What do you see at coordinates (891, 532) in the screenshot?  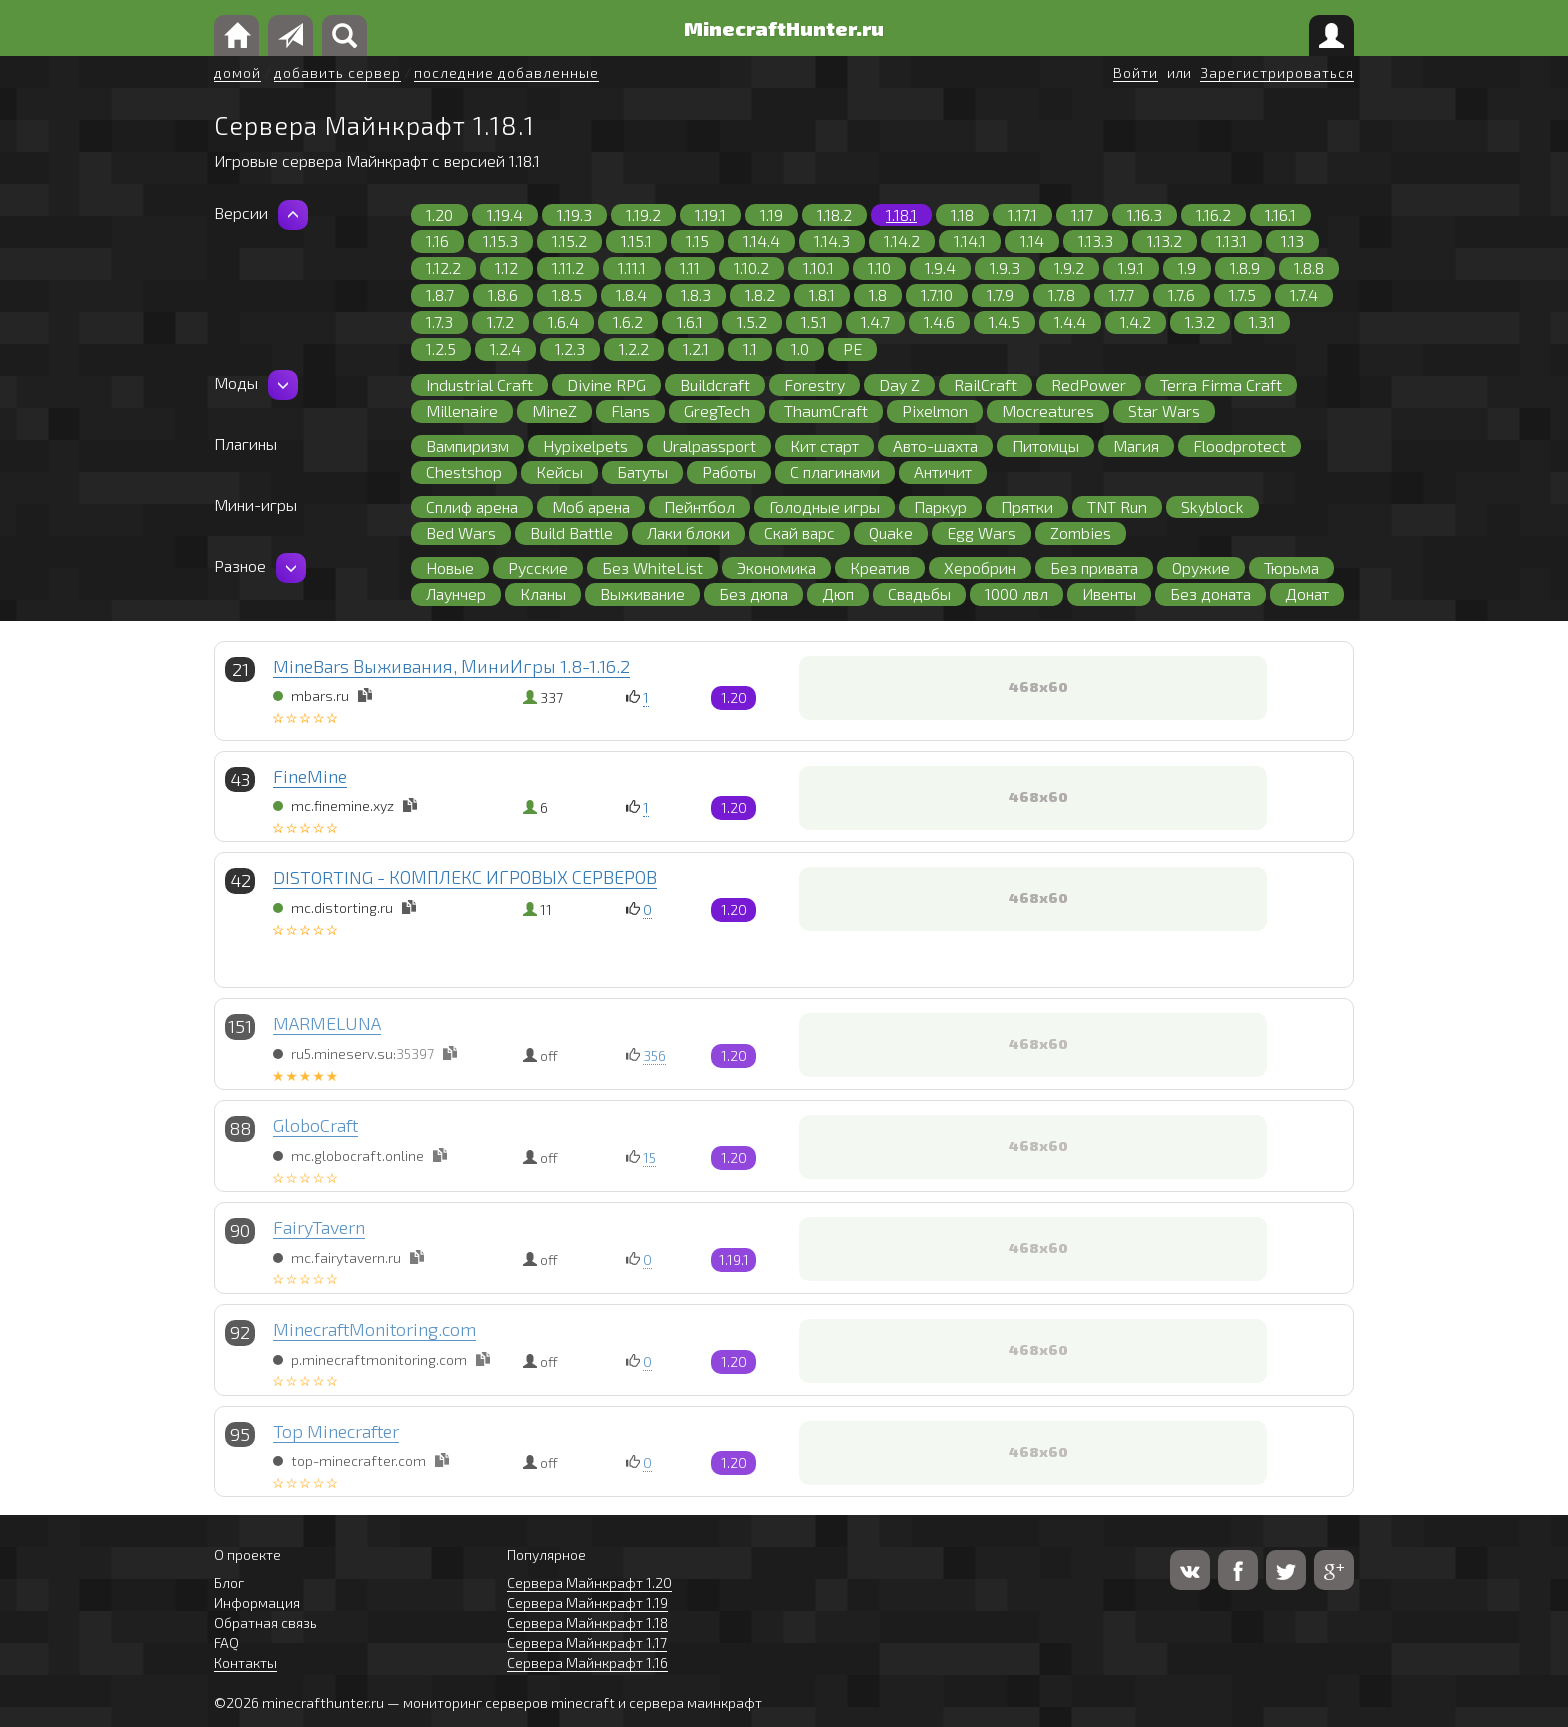 I see `Quake` at bounding box center [891, 532].